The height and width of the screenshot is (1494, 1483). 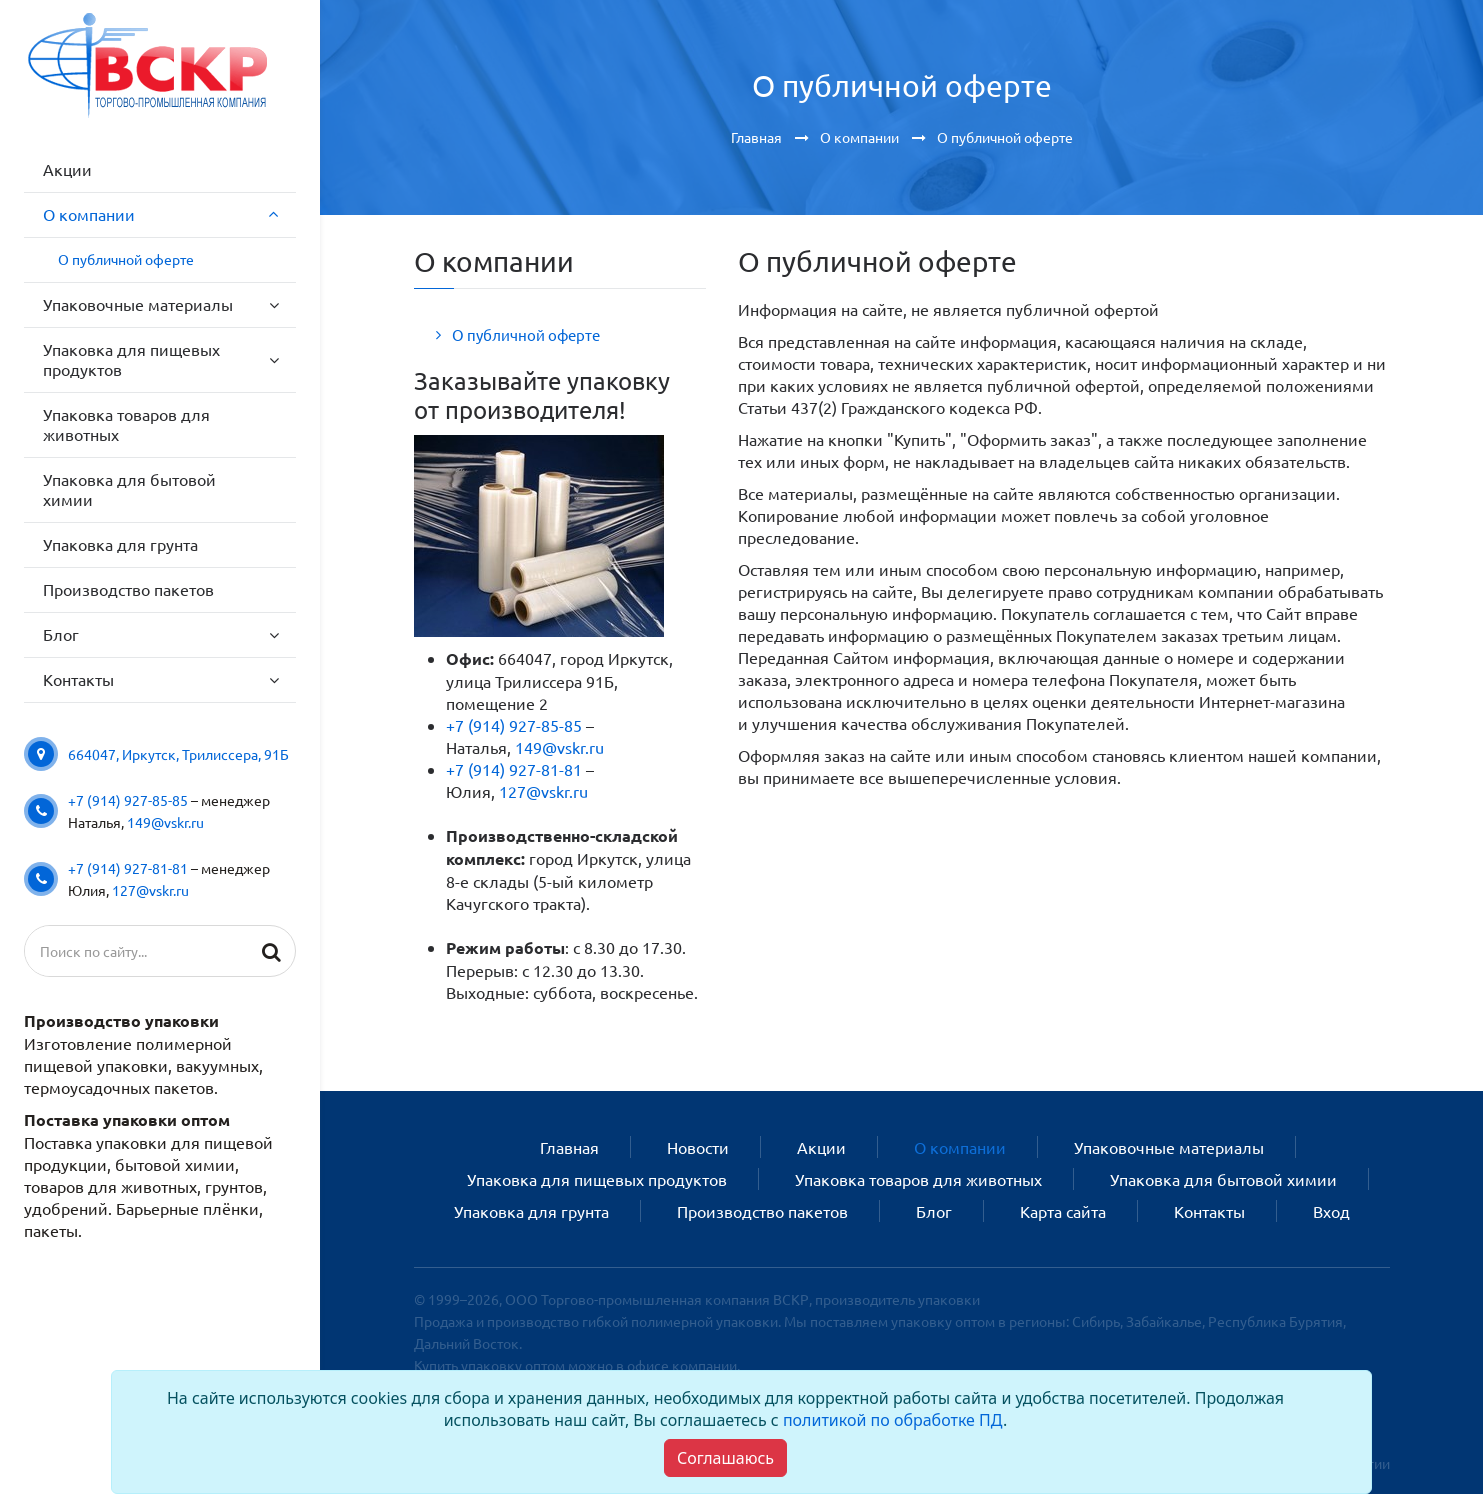 I want to click on Главная, so click(x=569, y=1147).